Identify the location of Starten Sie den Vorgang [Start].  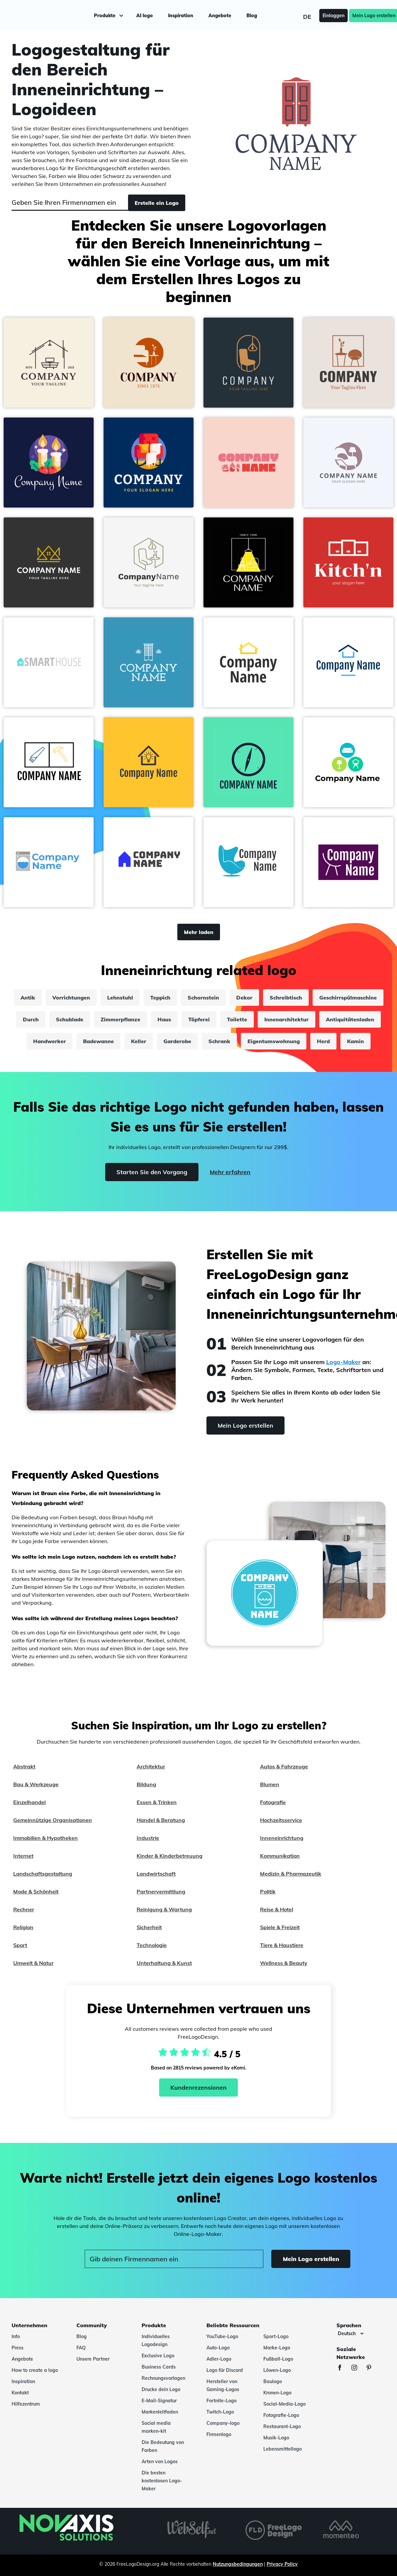
(151, 1172).